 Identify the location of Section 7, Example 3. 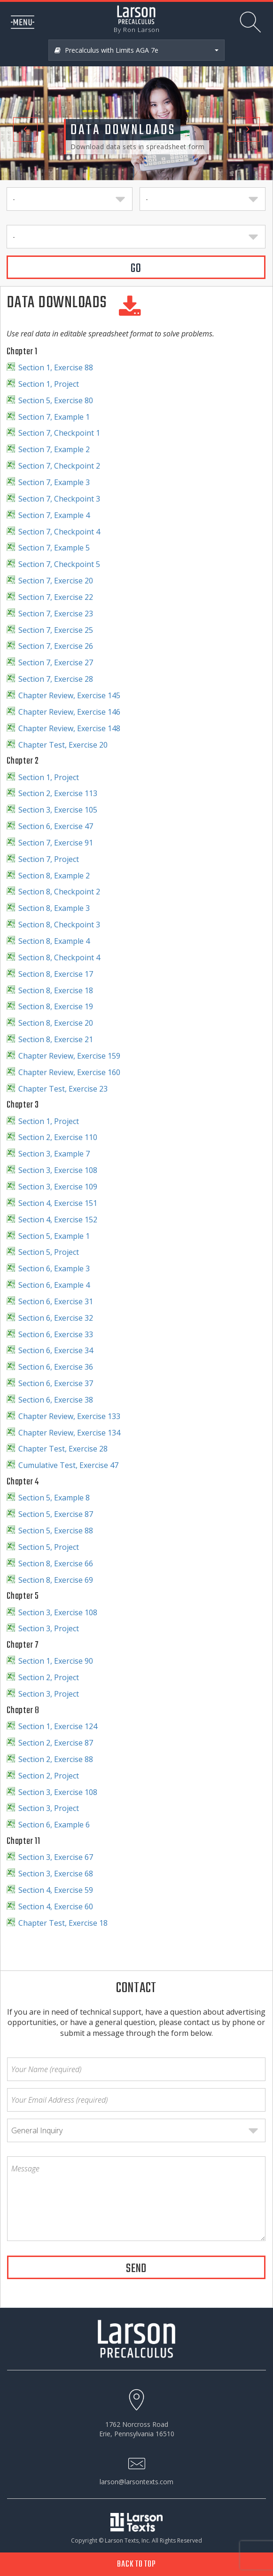
(54, 482).